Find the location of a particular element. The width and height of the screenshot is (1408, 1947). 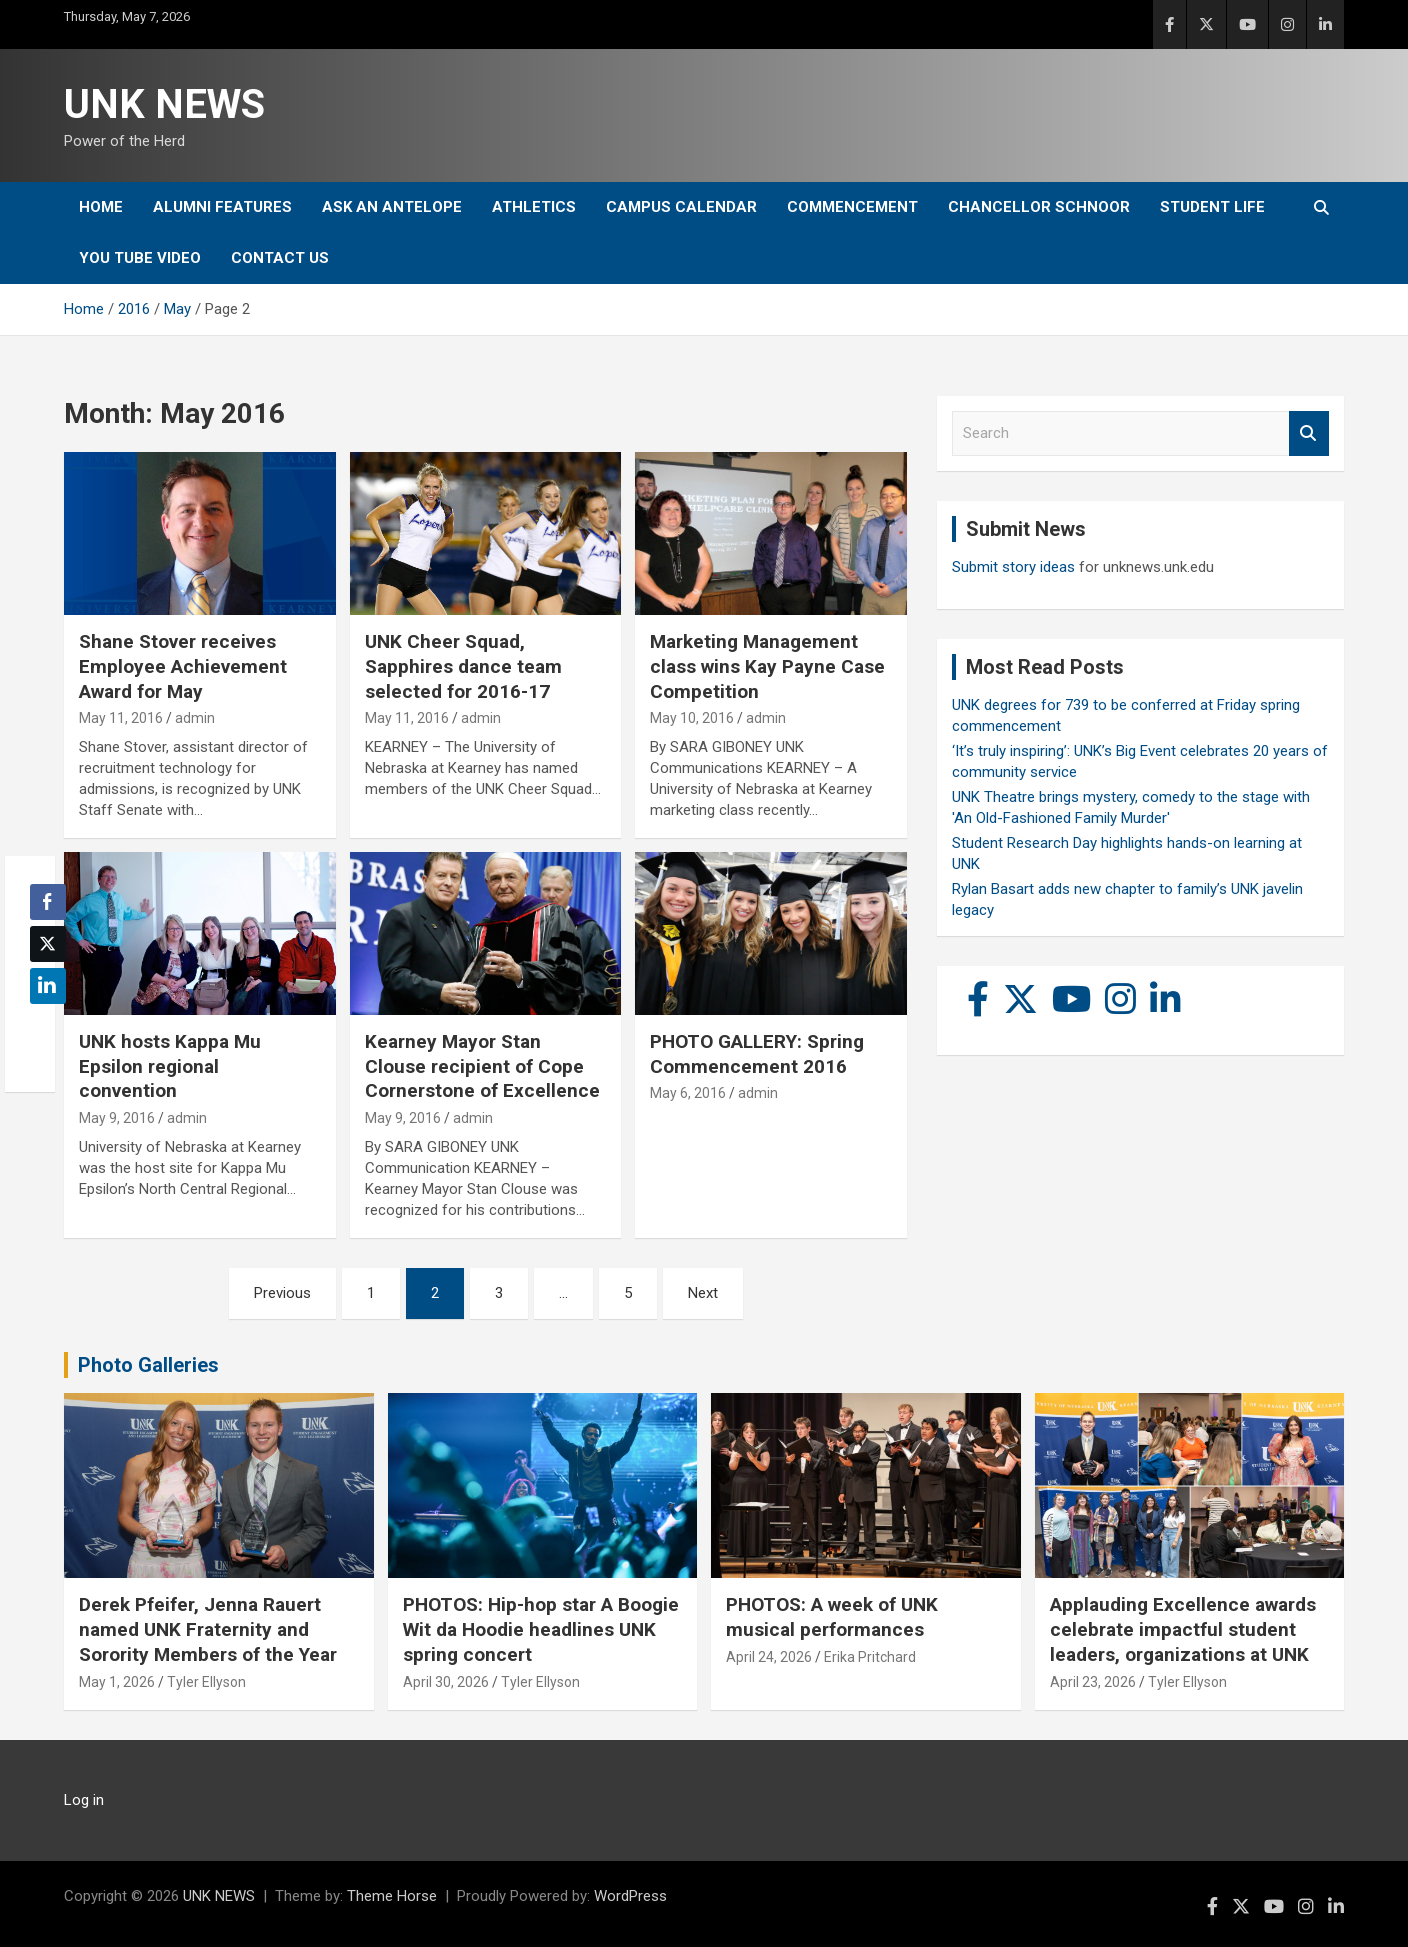

April 23, 2026 is located at coordinates (1093, 1682).